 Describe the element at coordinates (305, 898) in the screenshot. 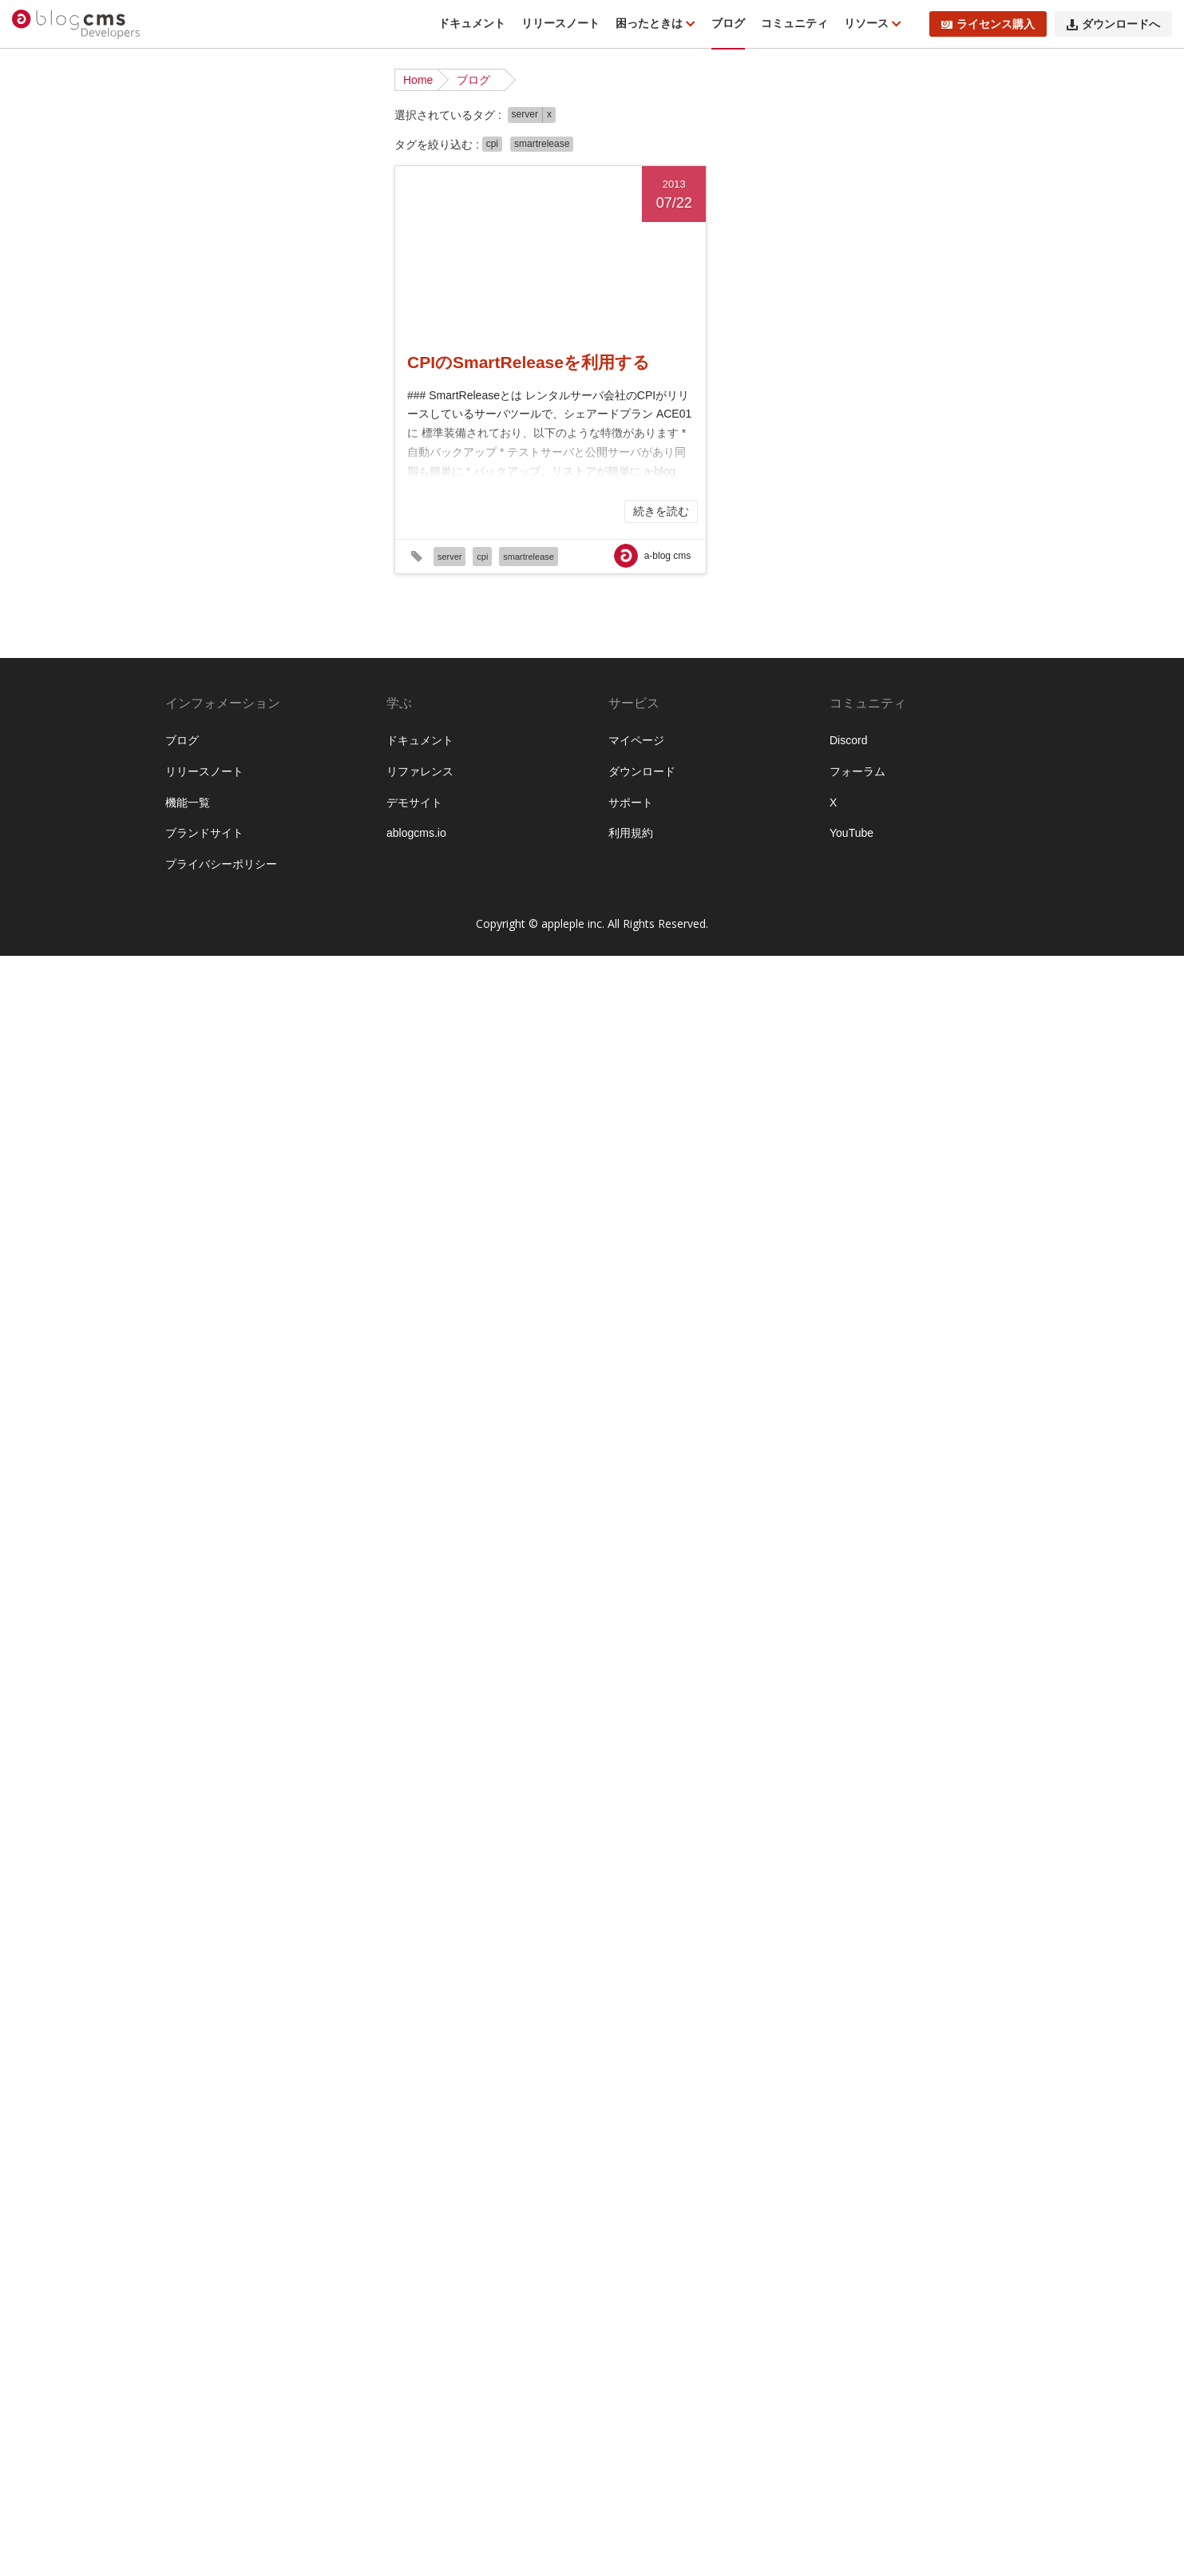

I see `#SEO` at that location.